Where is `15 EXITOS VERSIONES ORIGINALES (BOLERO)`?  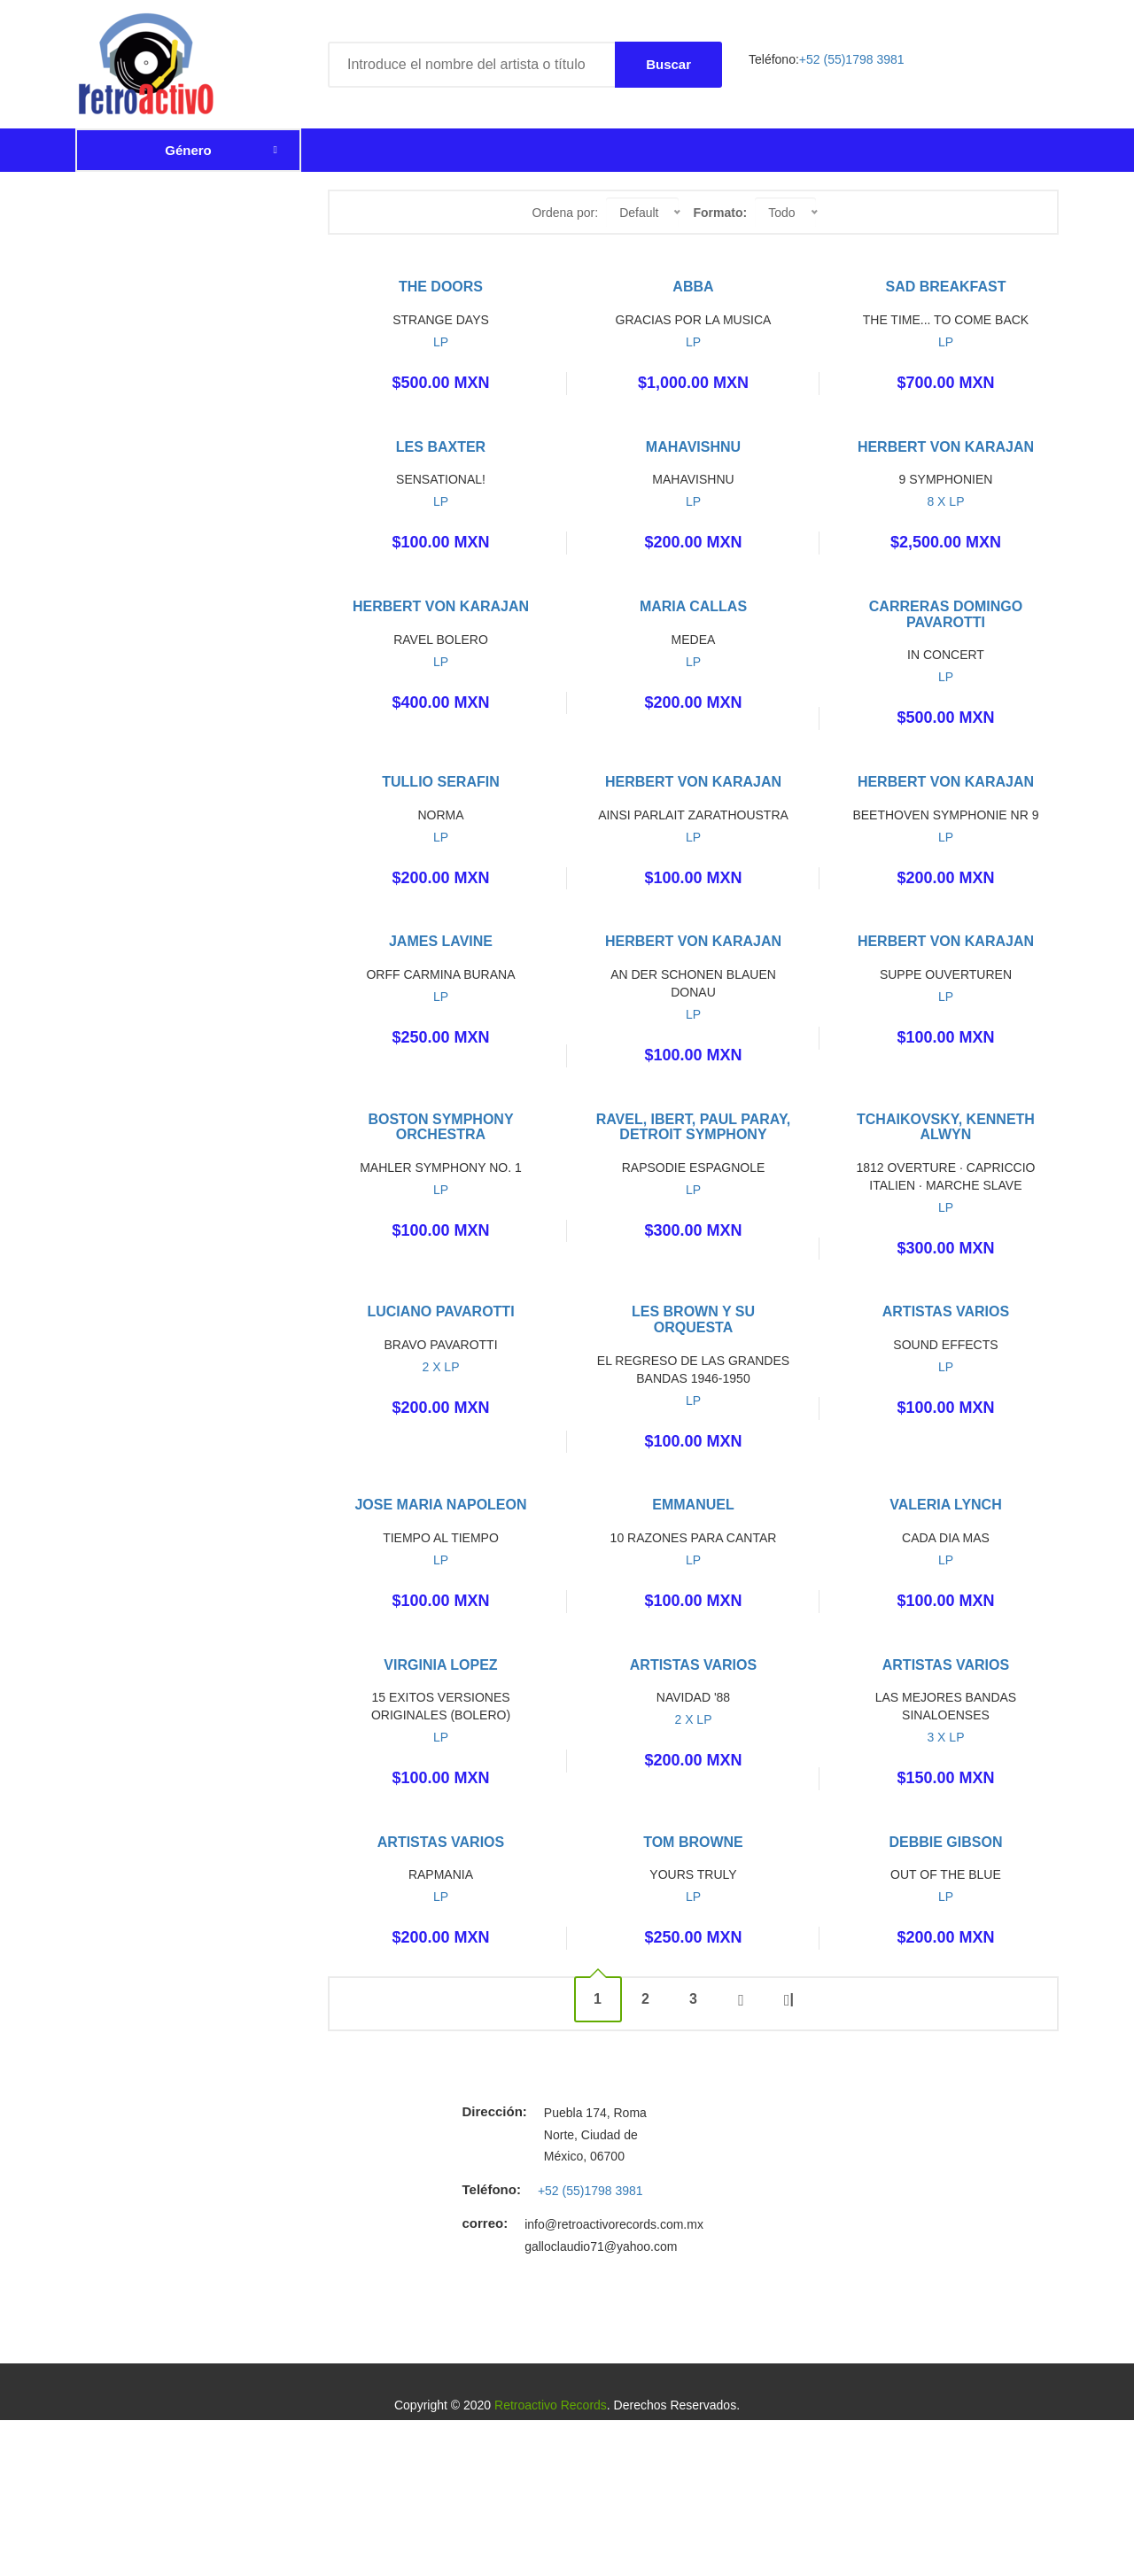 15 EXITOS VERSIONES ORIGINALES (BOLERO) is located at coordinates (440, 1706).